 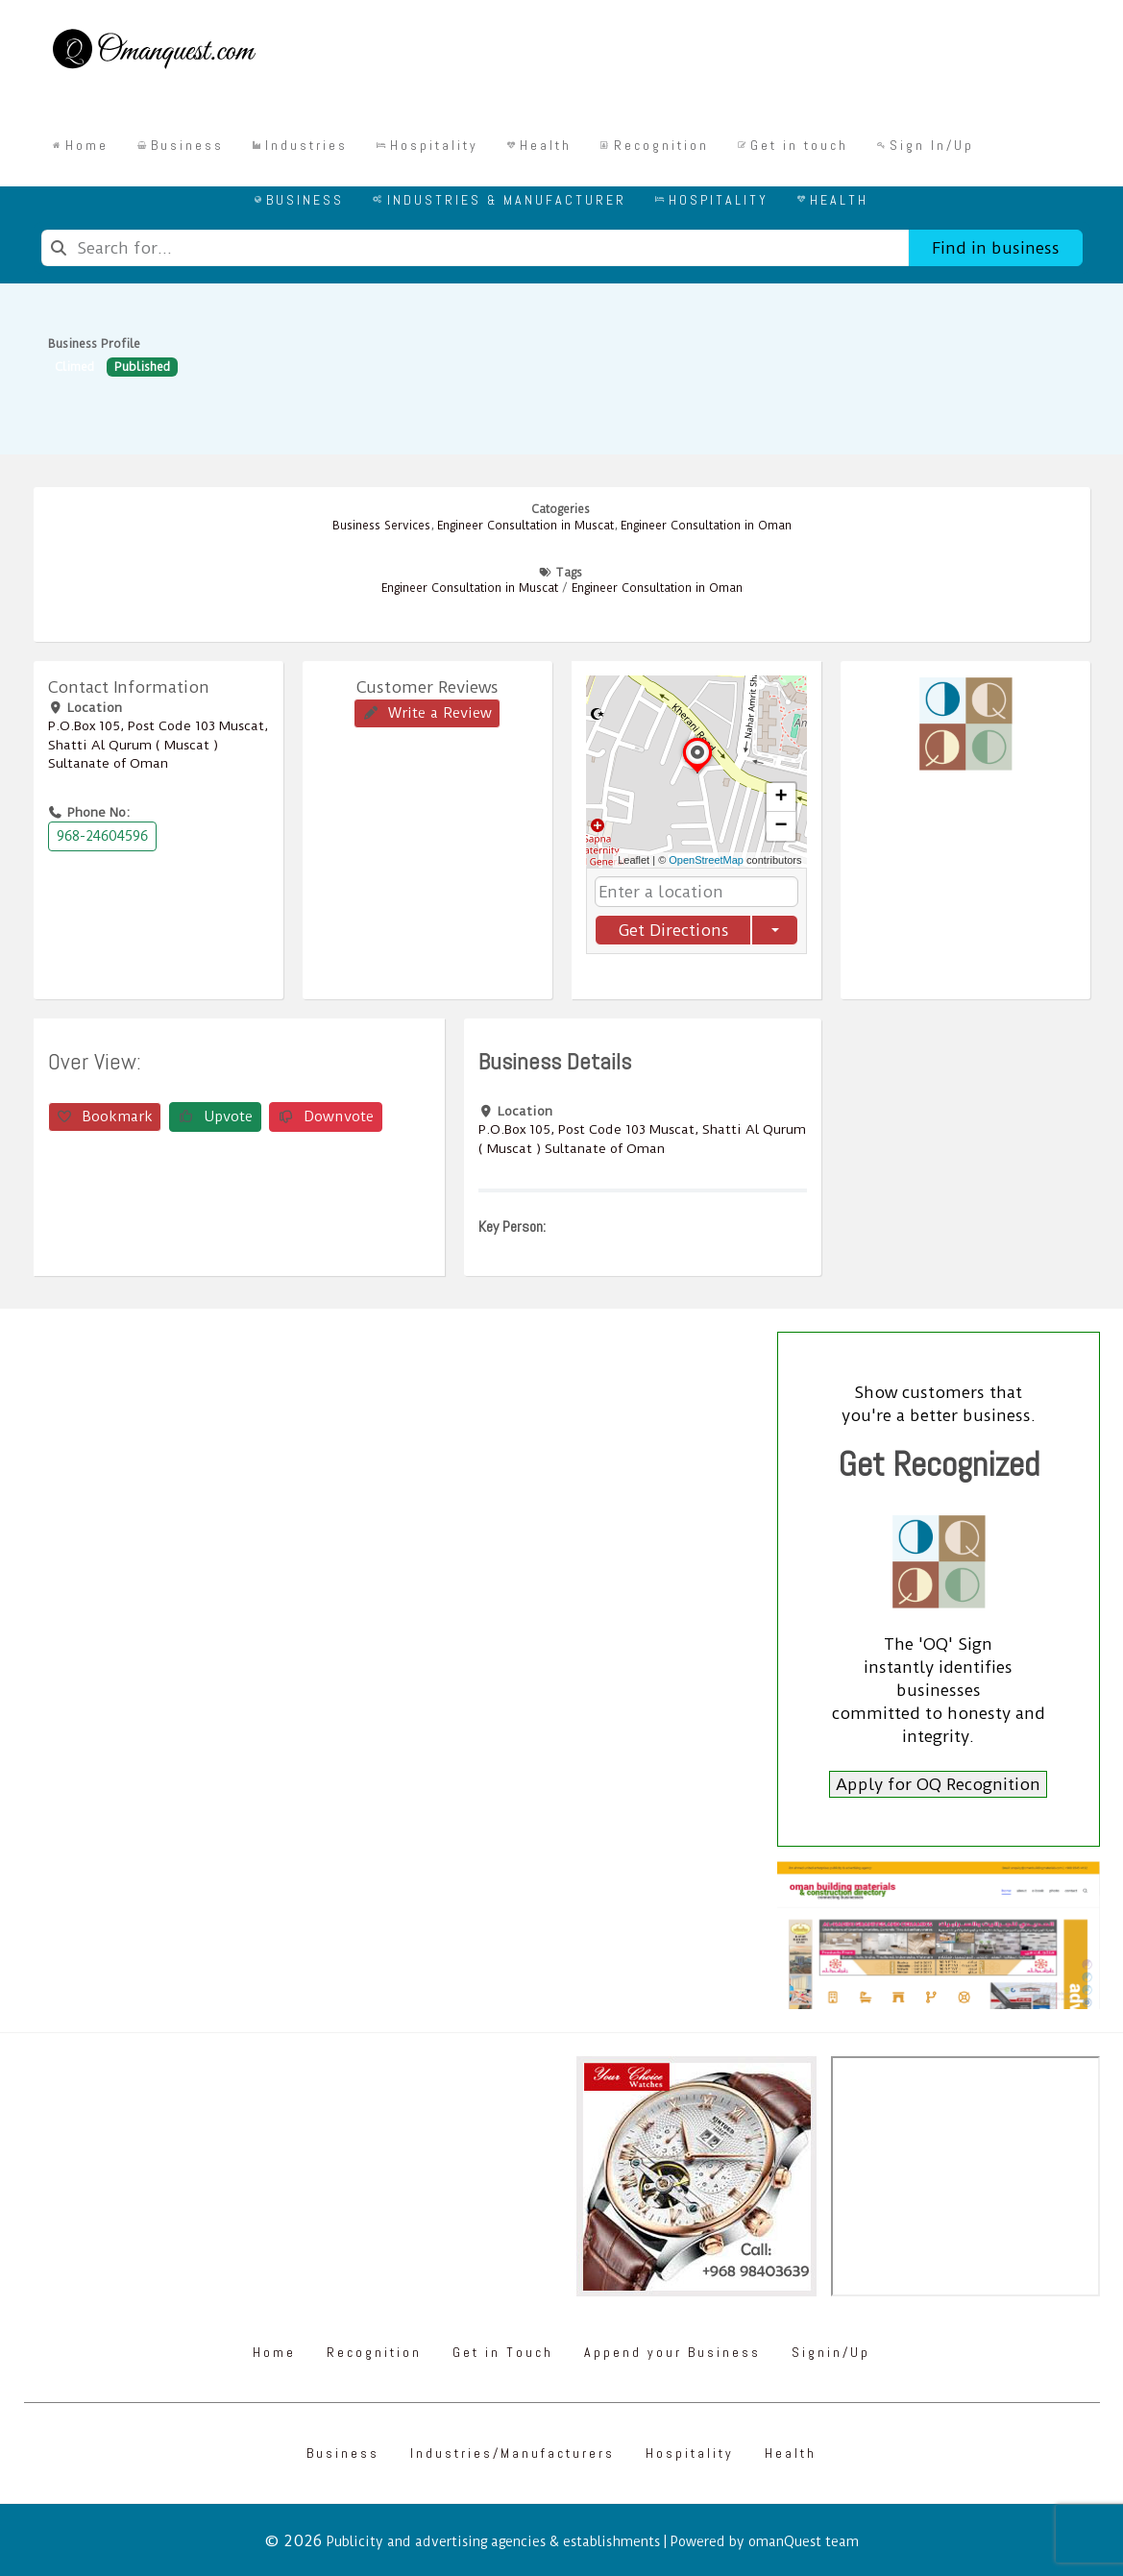 I want to click on Business Services, so click(x=381, y=525).